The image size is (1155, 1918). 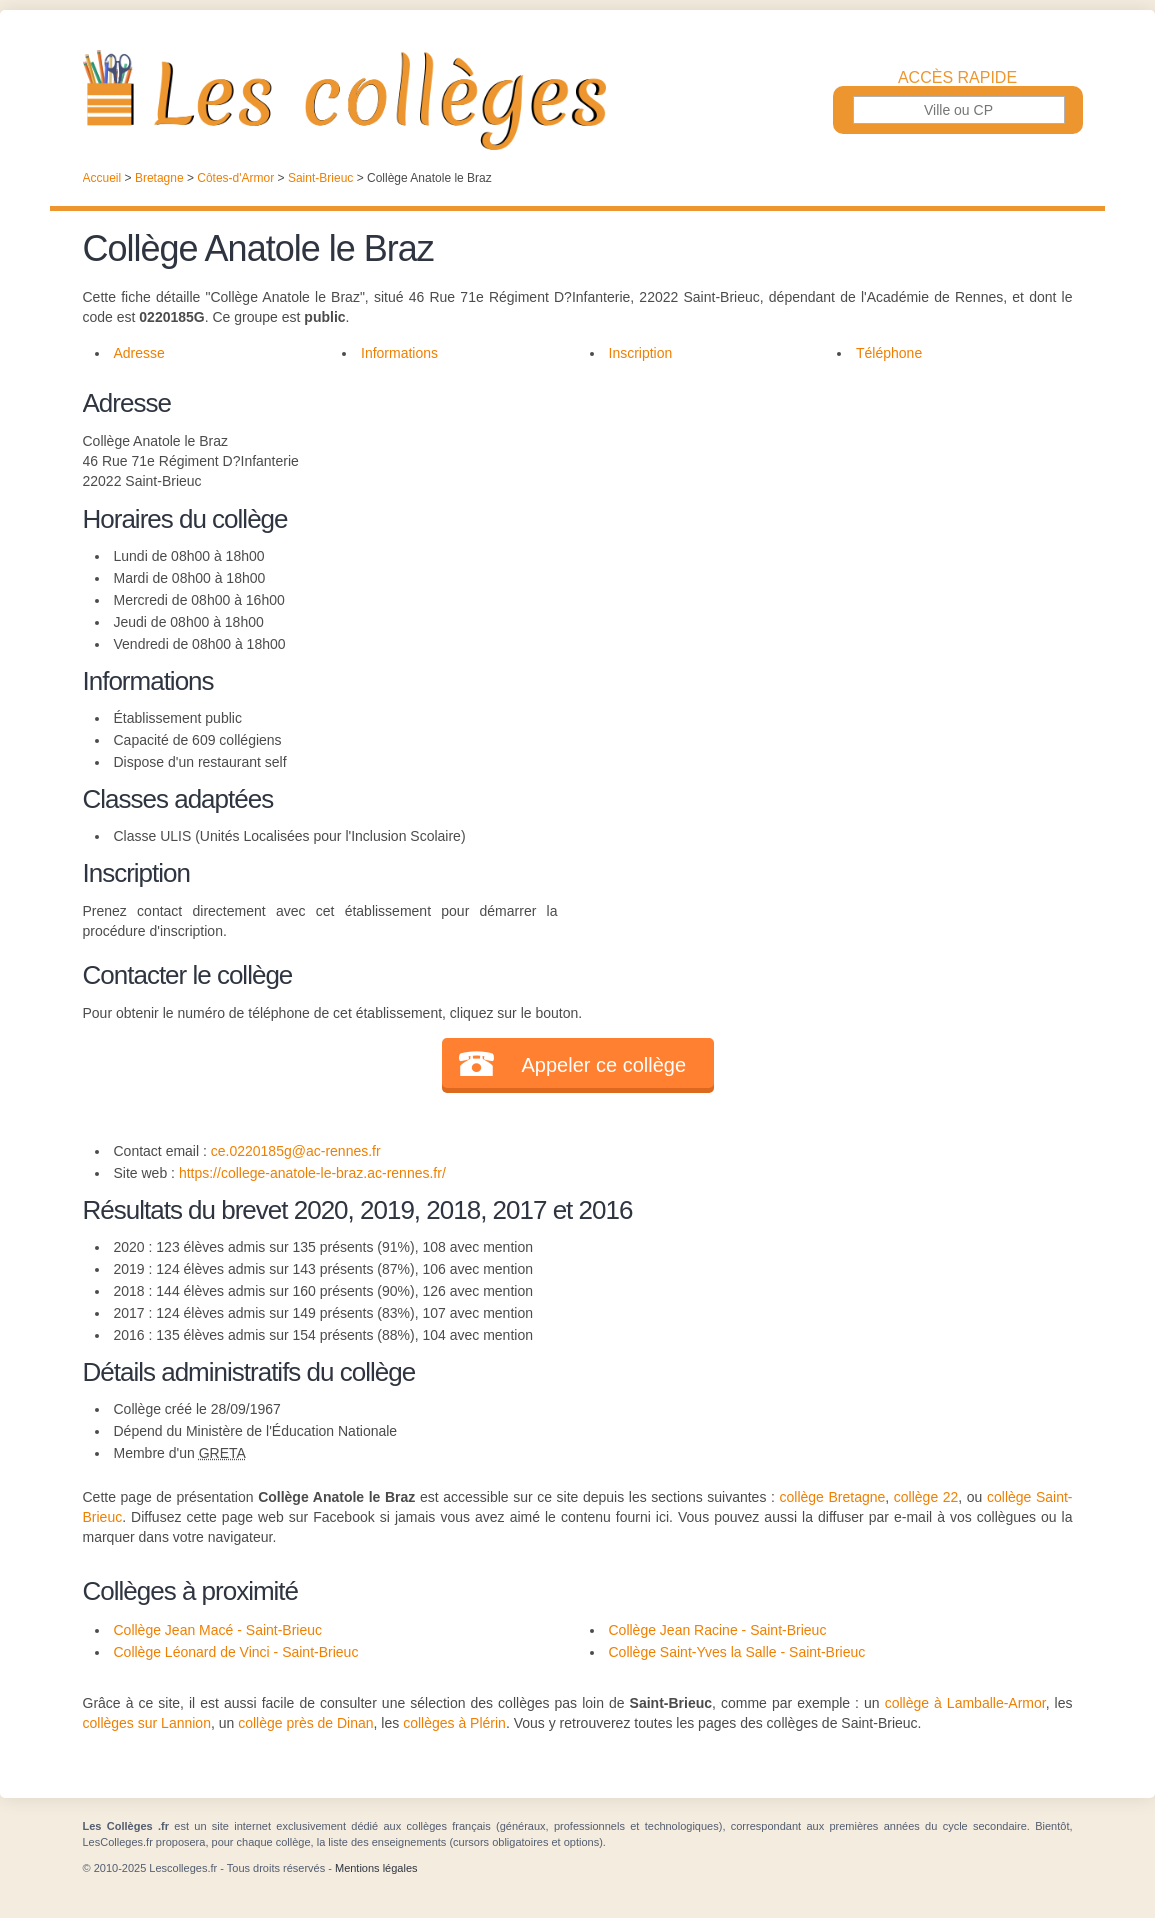 What do you see at coordinates (147, 1723) in the screenshot?
I see `collèges sur Lannion` at bounding box center [147, 1723].